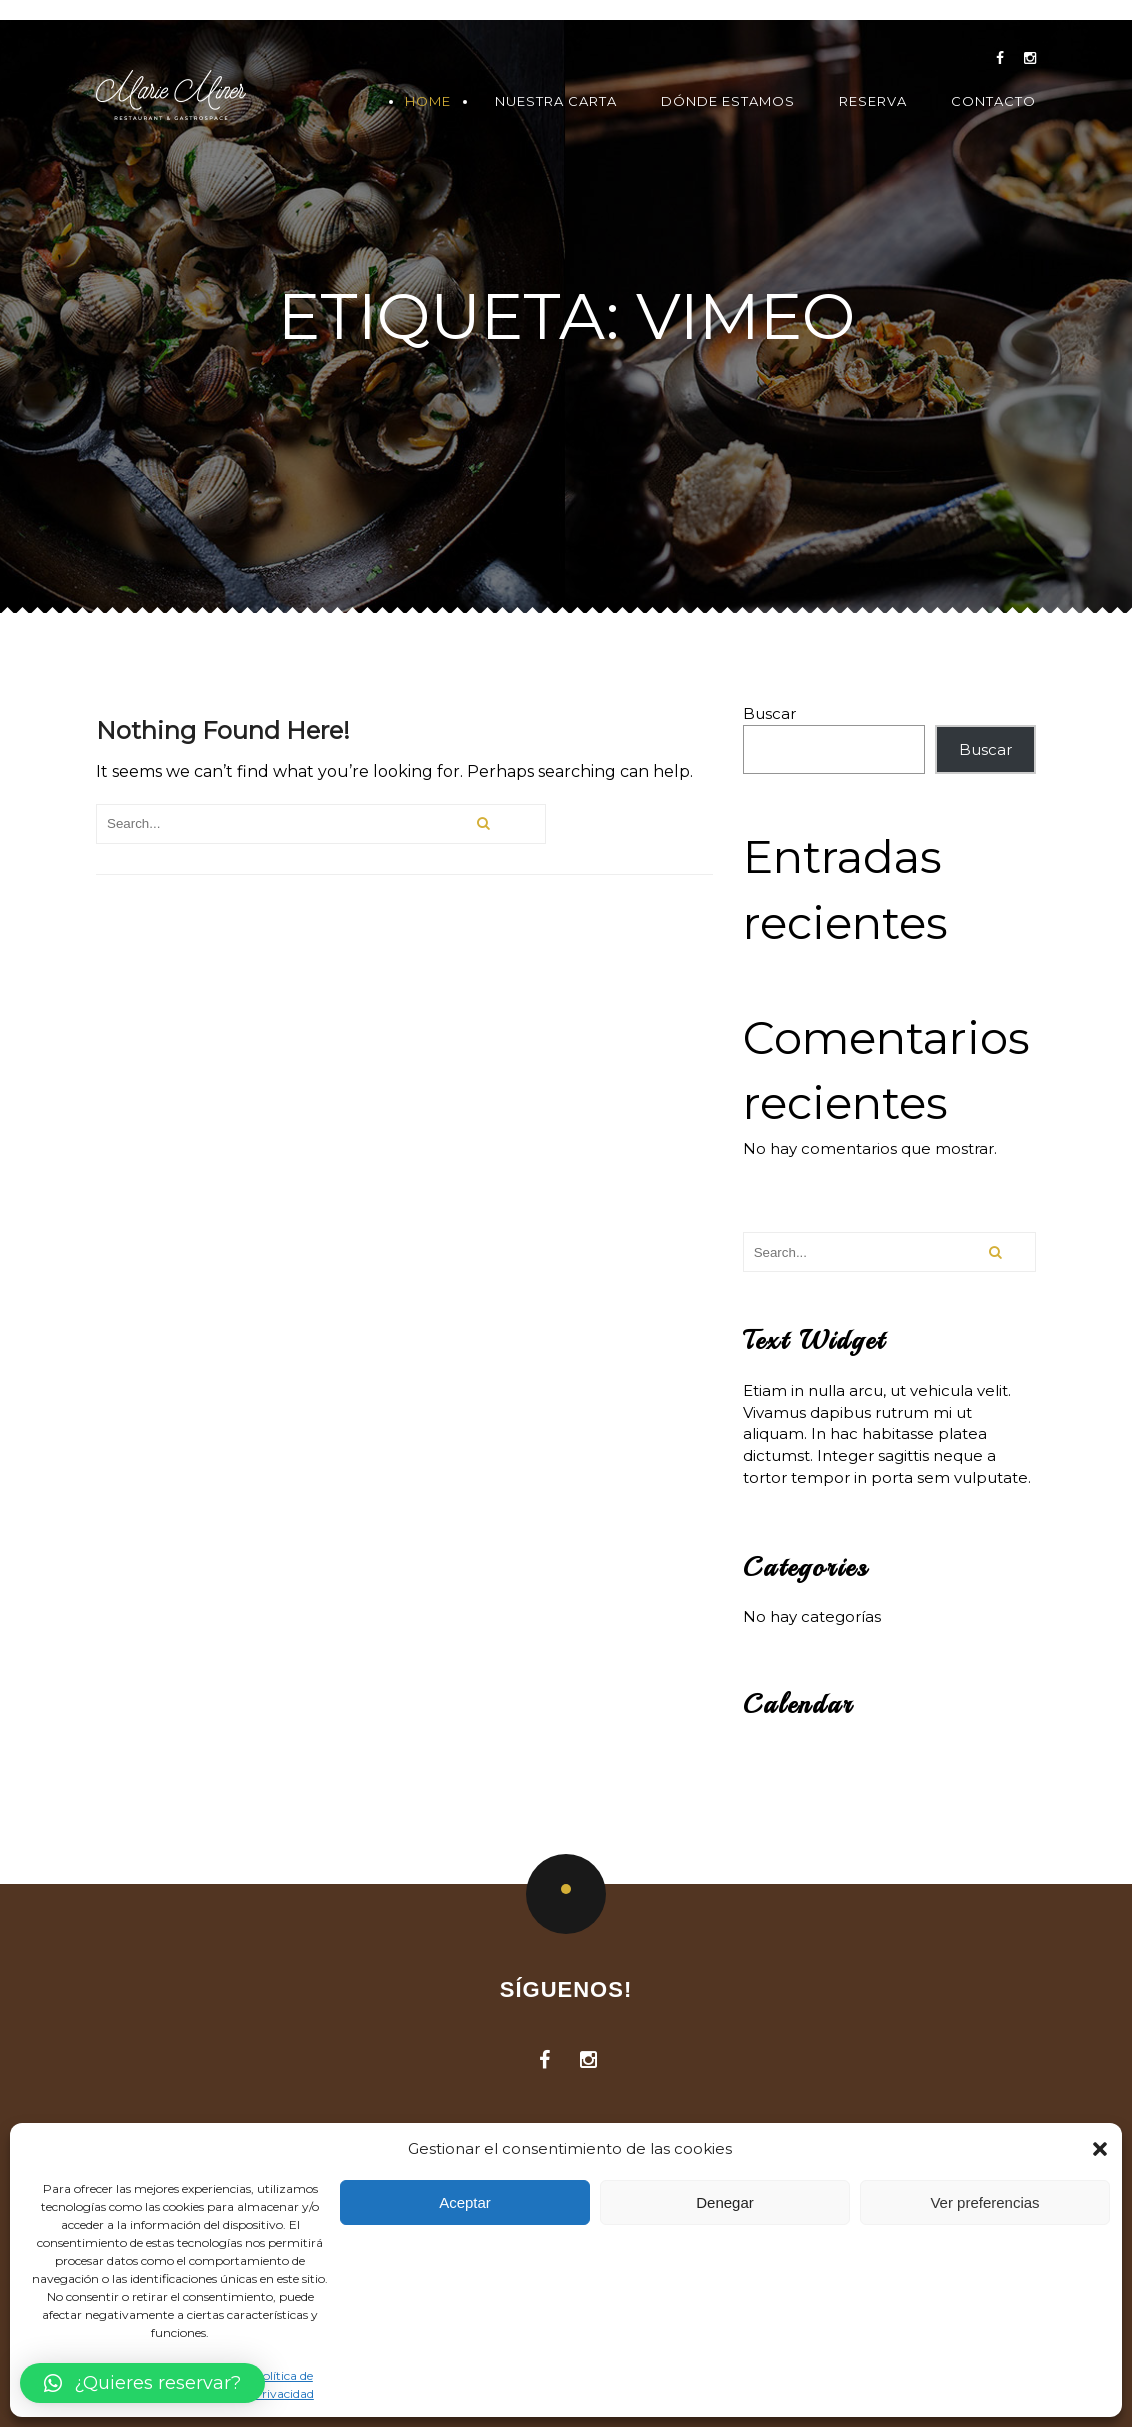 The width and height of the screenshot is (1132, 2427). I want to click on Nuestra Carta, so click(556, 101).